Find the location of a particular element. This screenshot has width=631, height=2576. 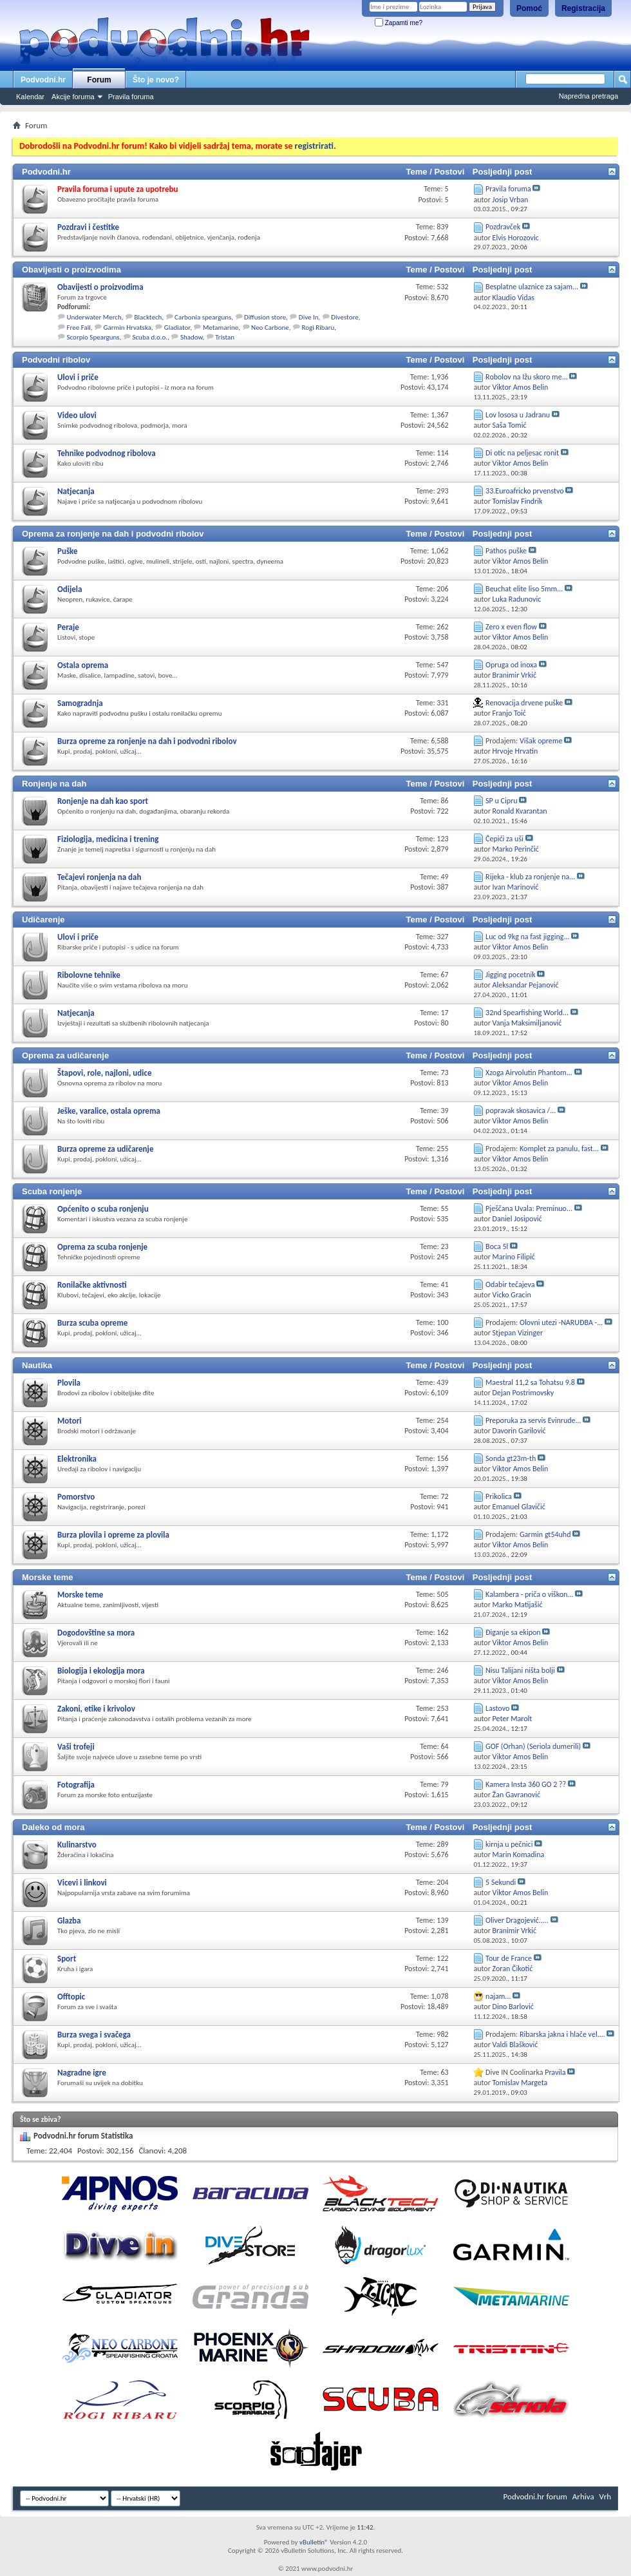

Ribolovne tehnike is located at coordinates (88, 975).